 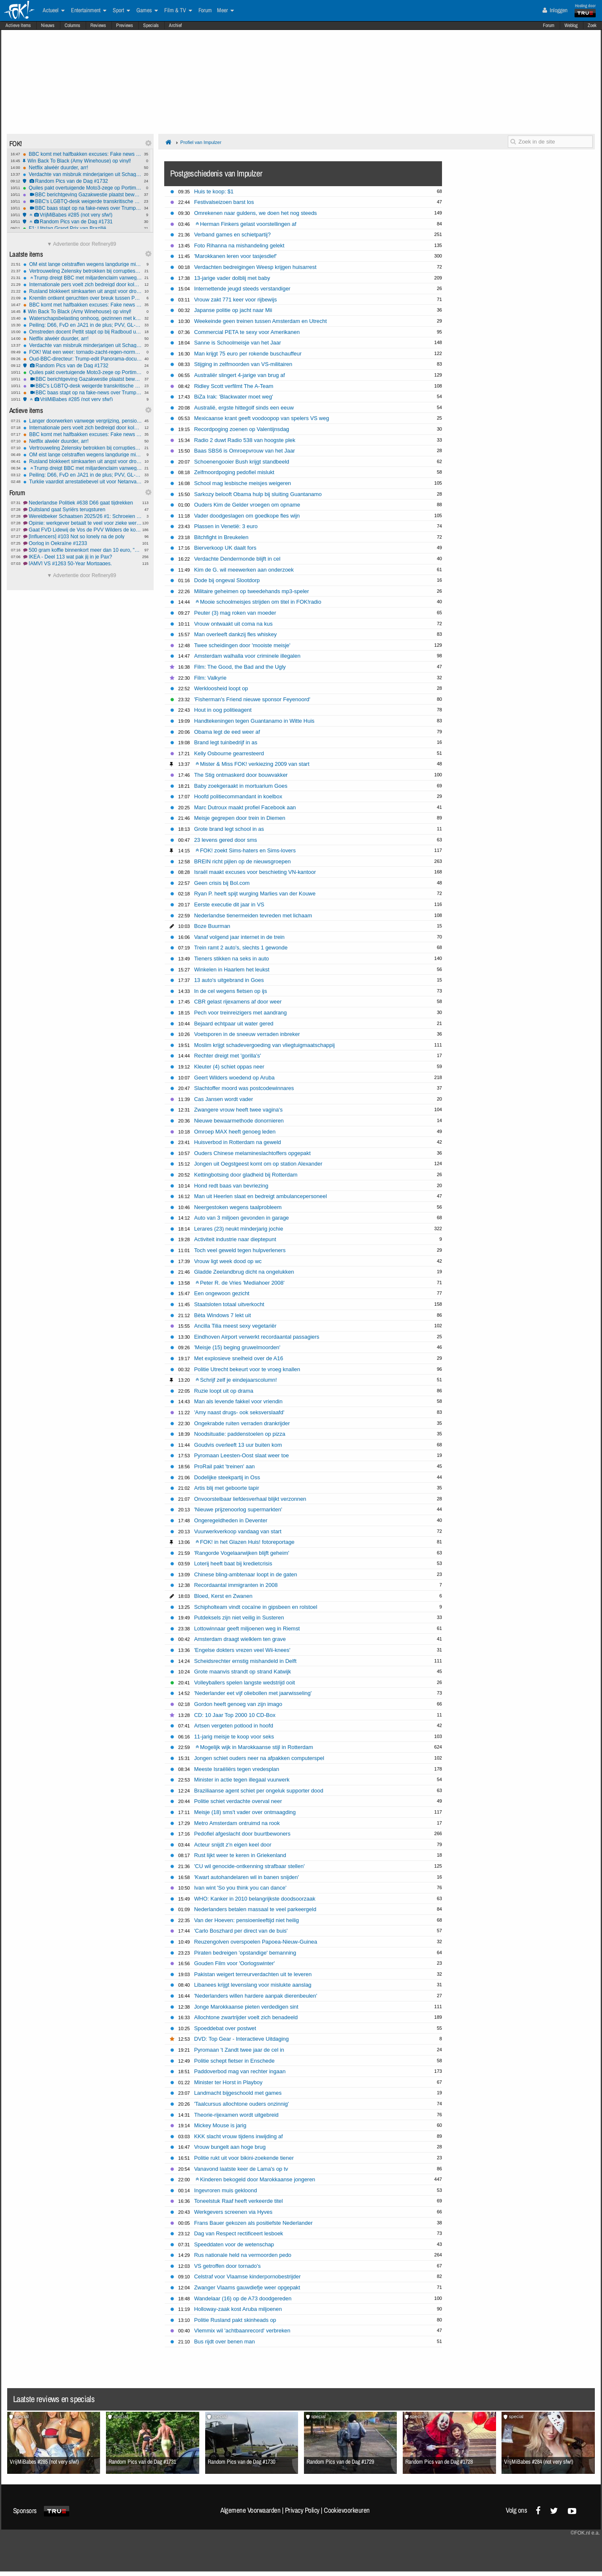 I want to click on Meisje (18) sms't vader over ontmaagding, so click(x=245, y=1812).